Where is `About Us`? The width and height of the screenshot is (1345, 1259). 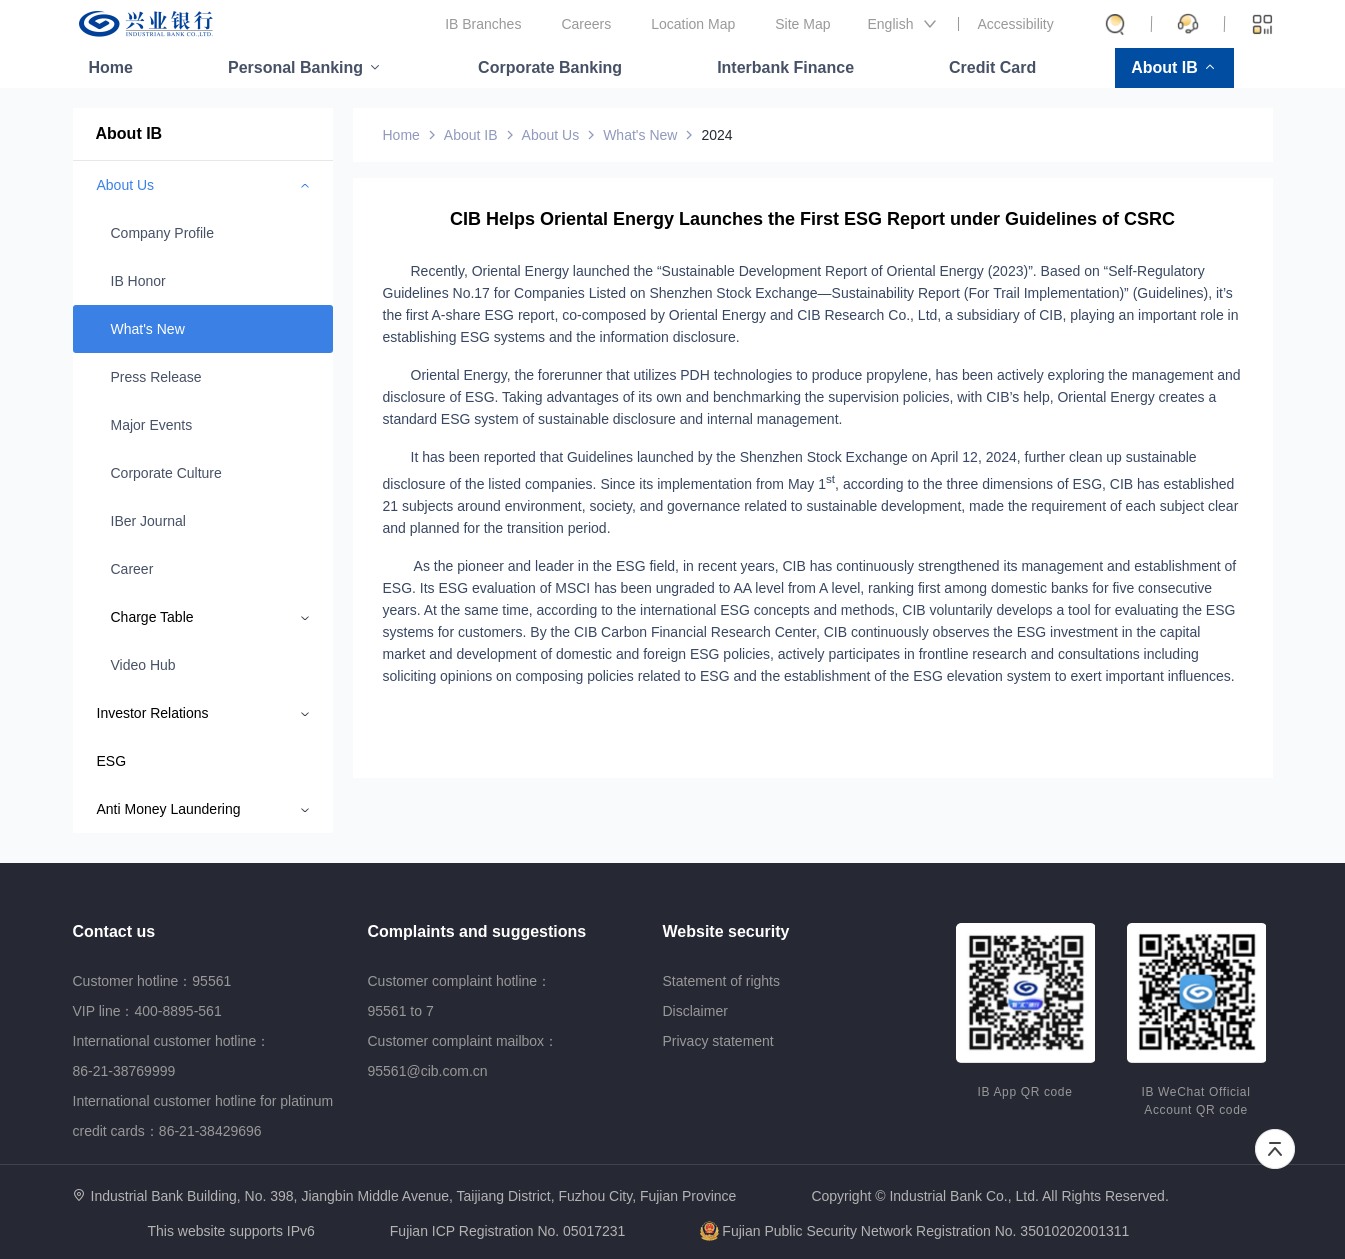
About Us is located at coordinates (551, 135).